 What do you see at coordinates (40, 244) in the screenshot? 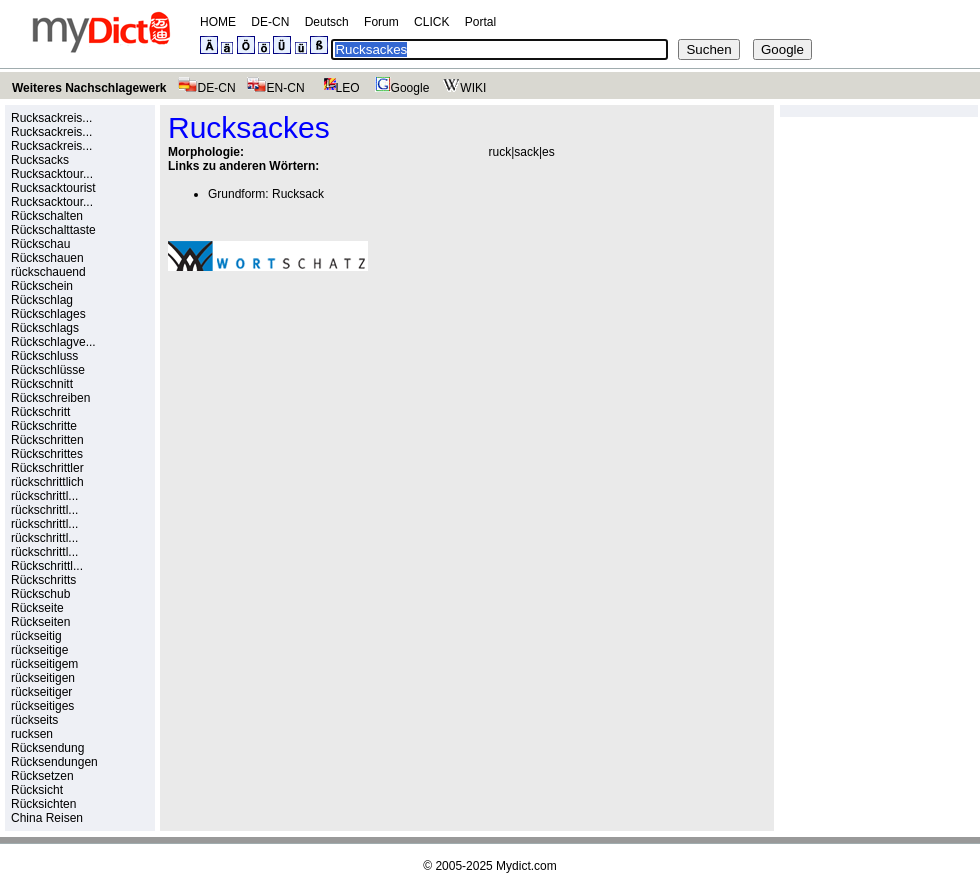
I see `Rückschau` at bounding box center [40, 244].